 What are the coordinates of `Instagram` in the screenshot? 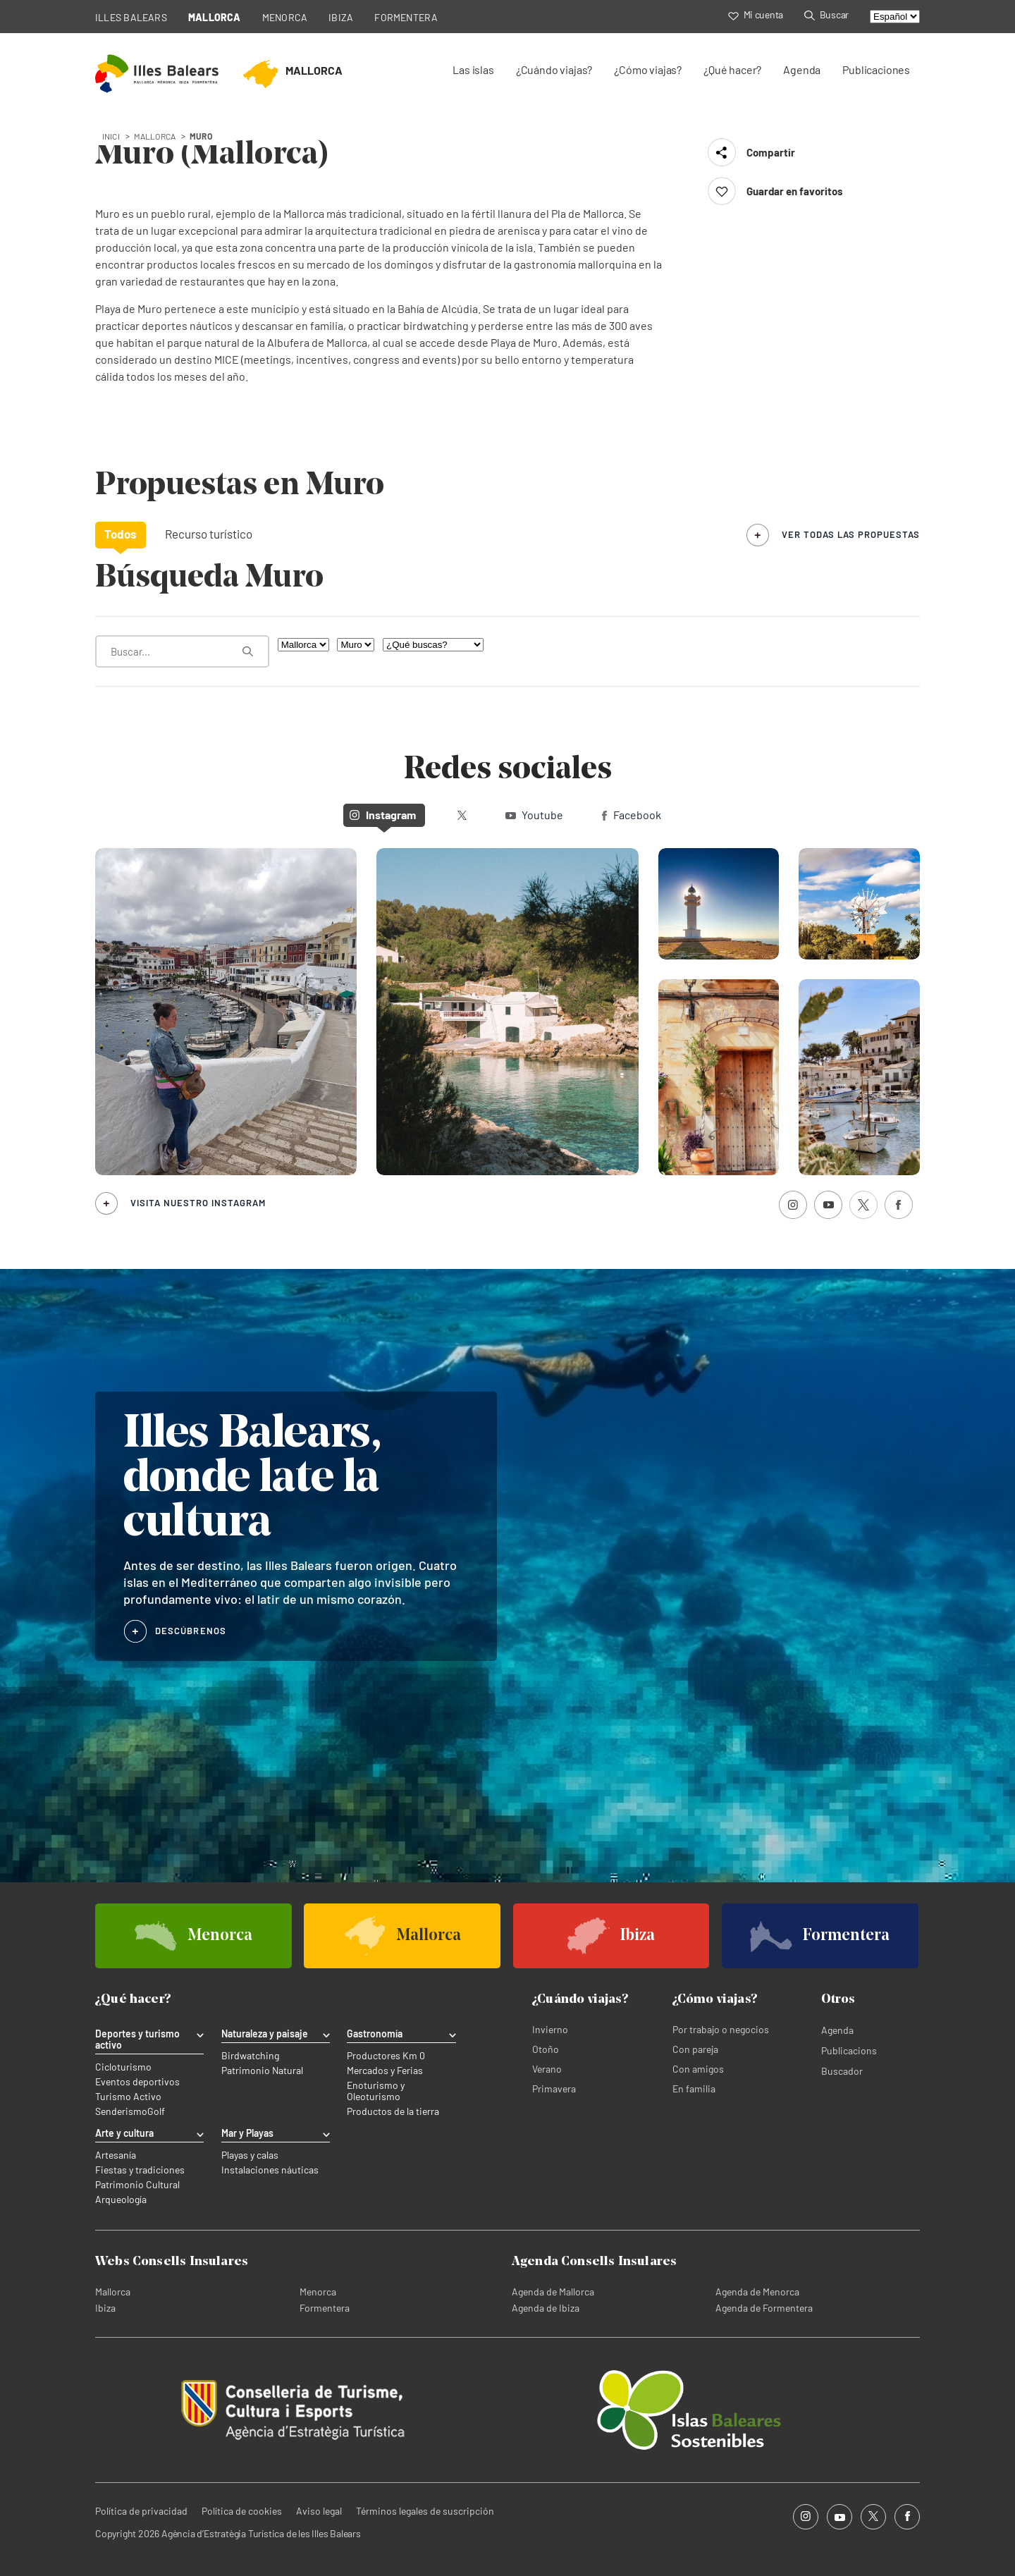 It's located at (383, 814).